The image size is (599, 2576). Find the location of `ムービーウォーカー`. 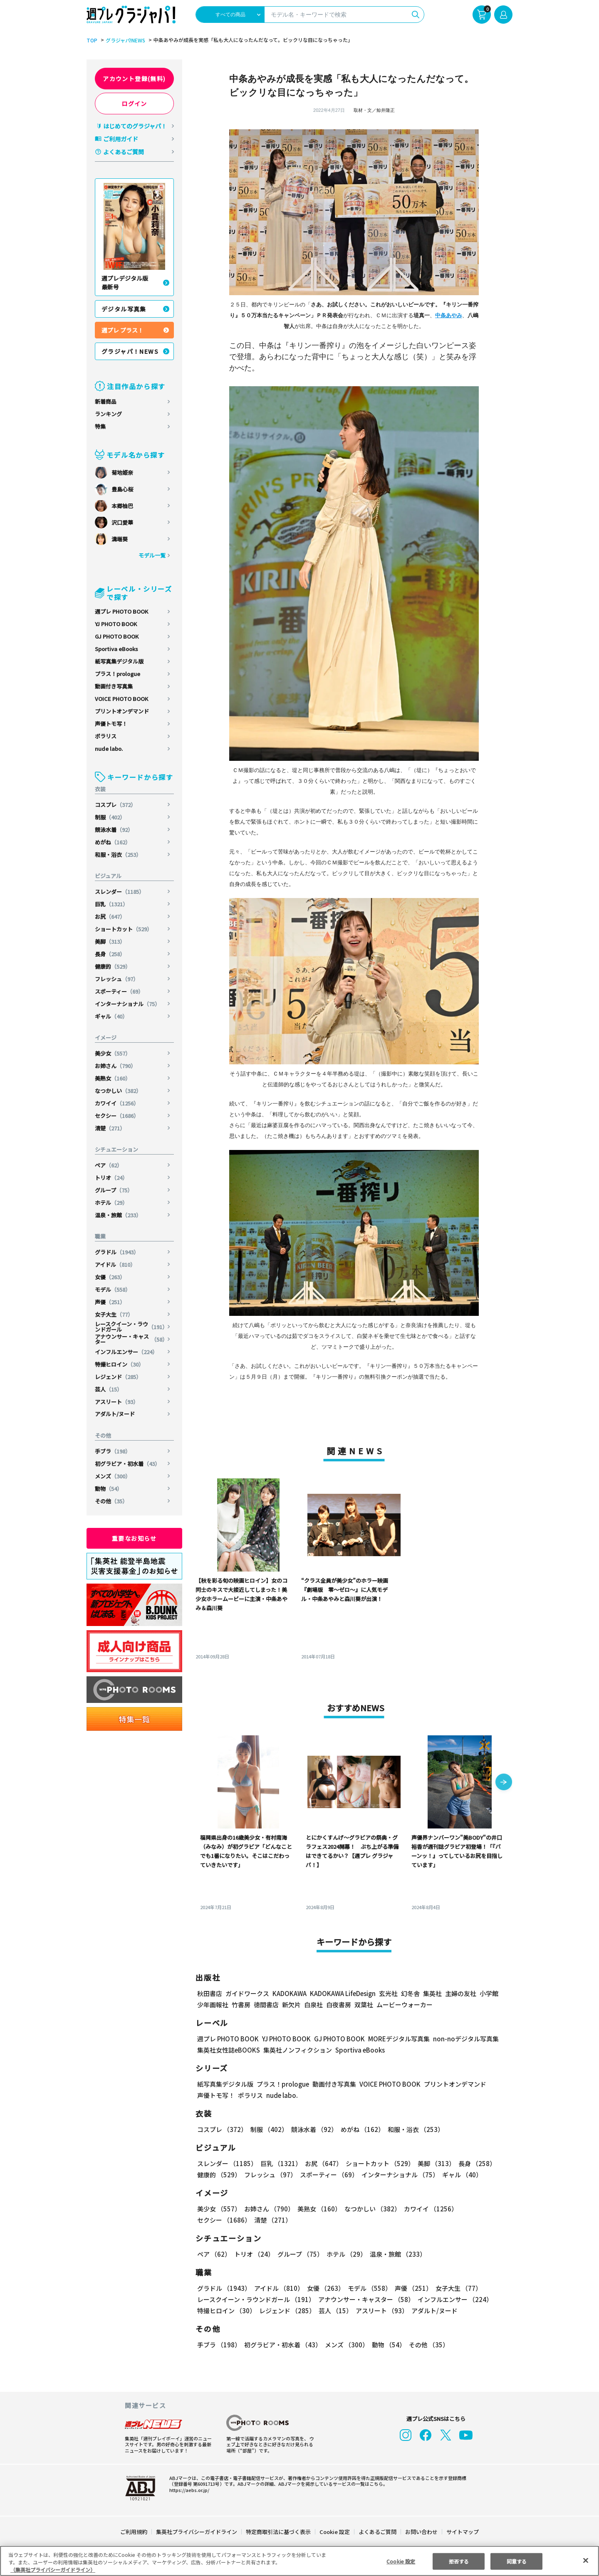

ムービーウォーカー is located at coordinates (404, 2004).